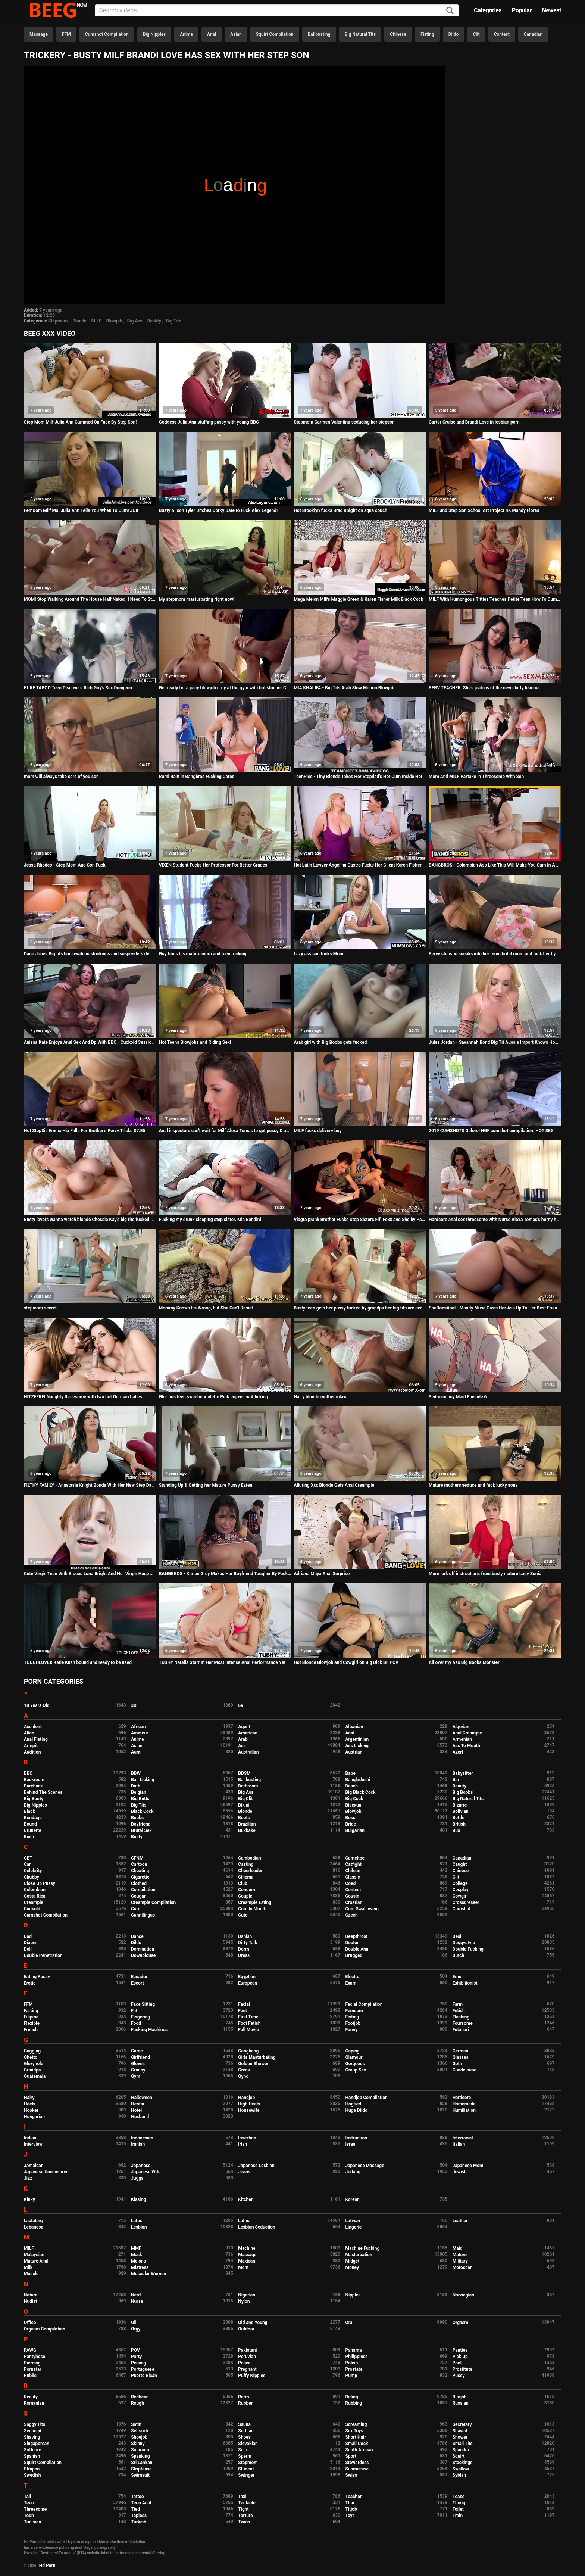  I want to click on Armpit, so click(31, 1745).